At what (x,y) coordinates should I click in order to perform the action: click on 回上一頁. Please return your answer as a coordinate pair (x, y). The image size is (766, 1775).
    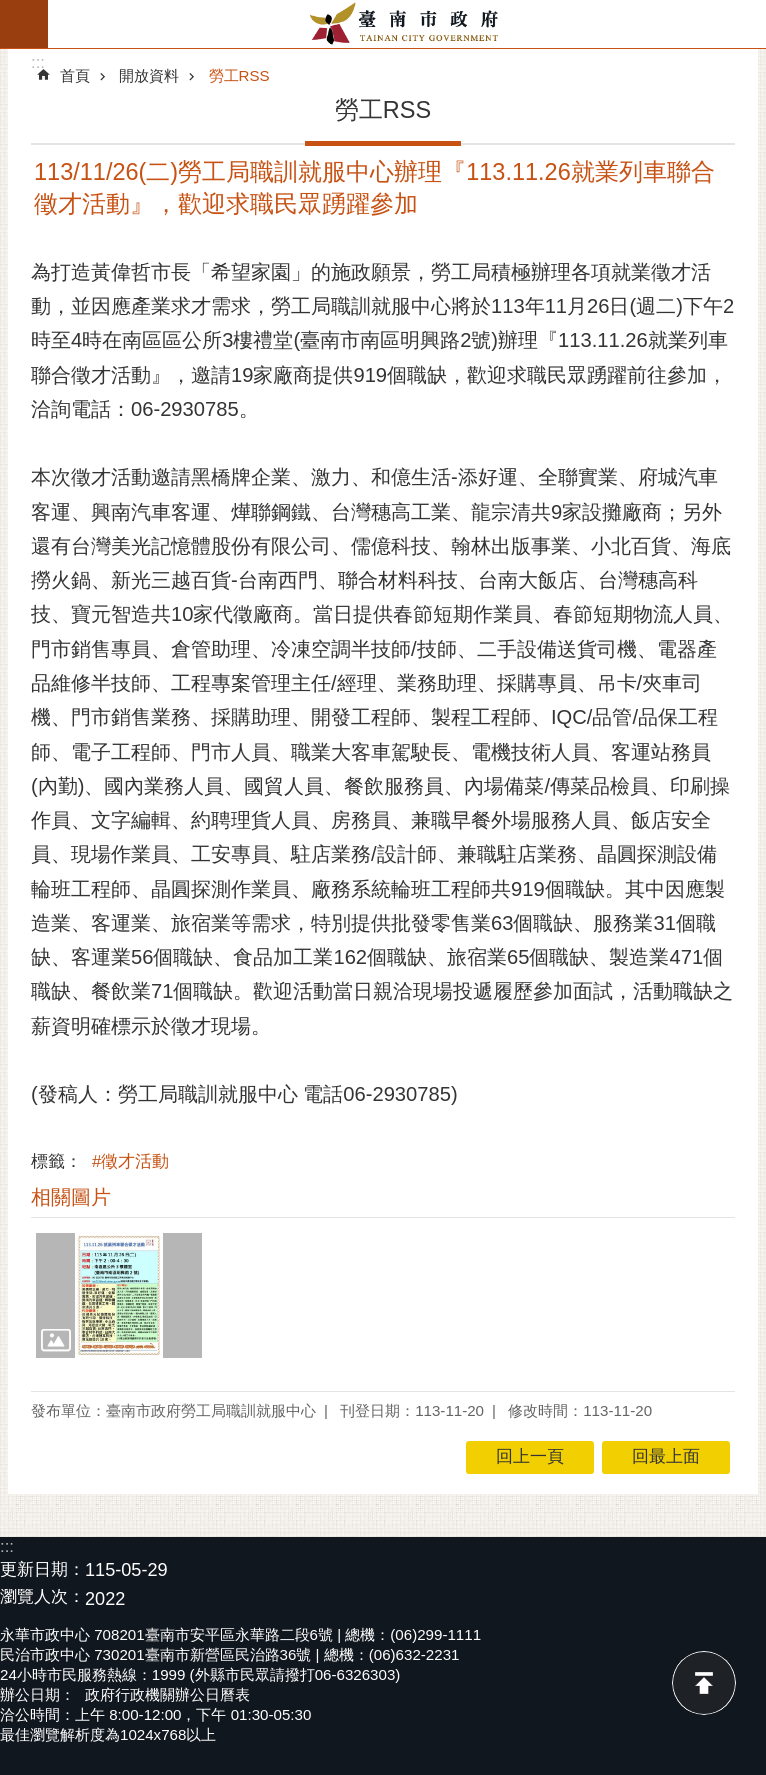
    Looking at the image, I should click on (530, 1456).